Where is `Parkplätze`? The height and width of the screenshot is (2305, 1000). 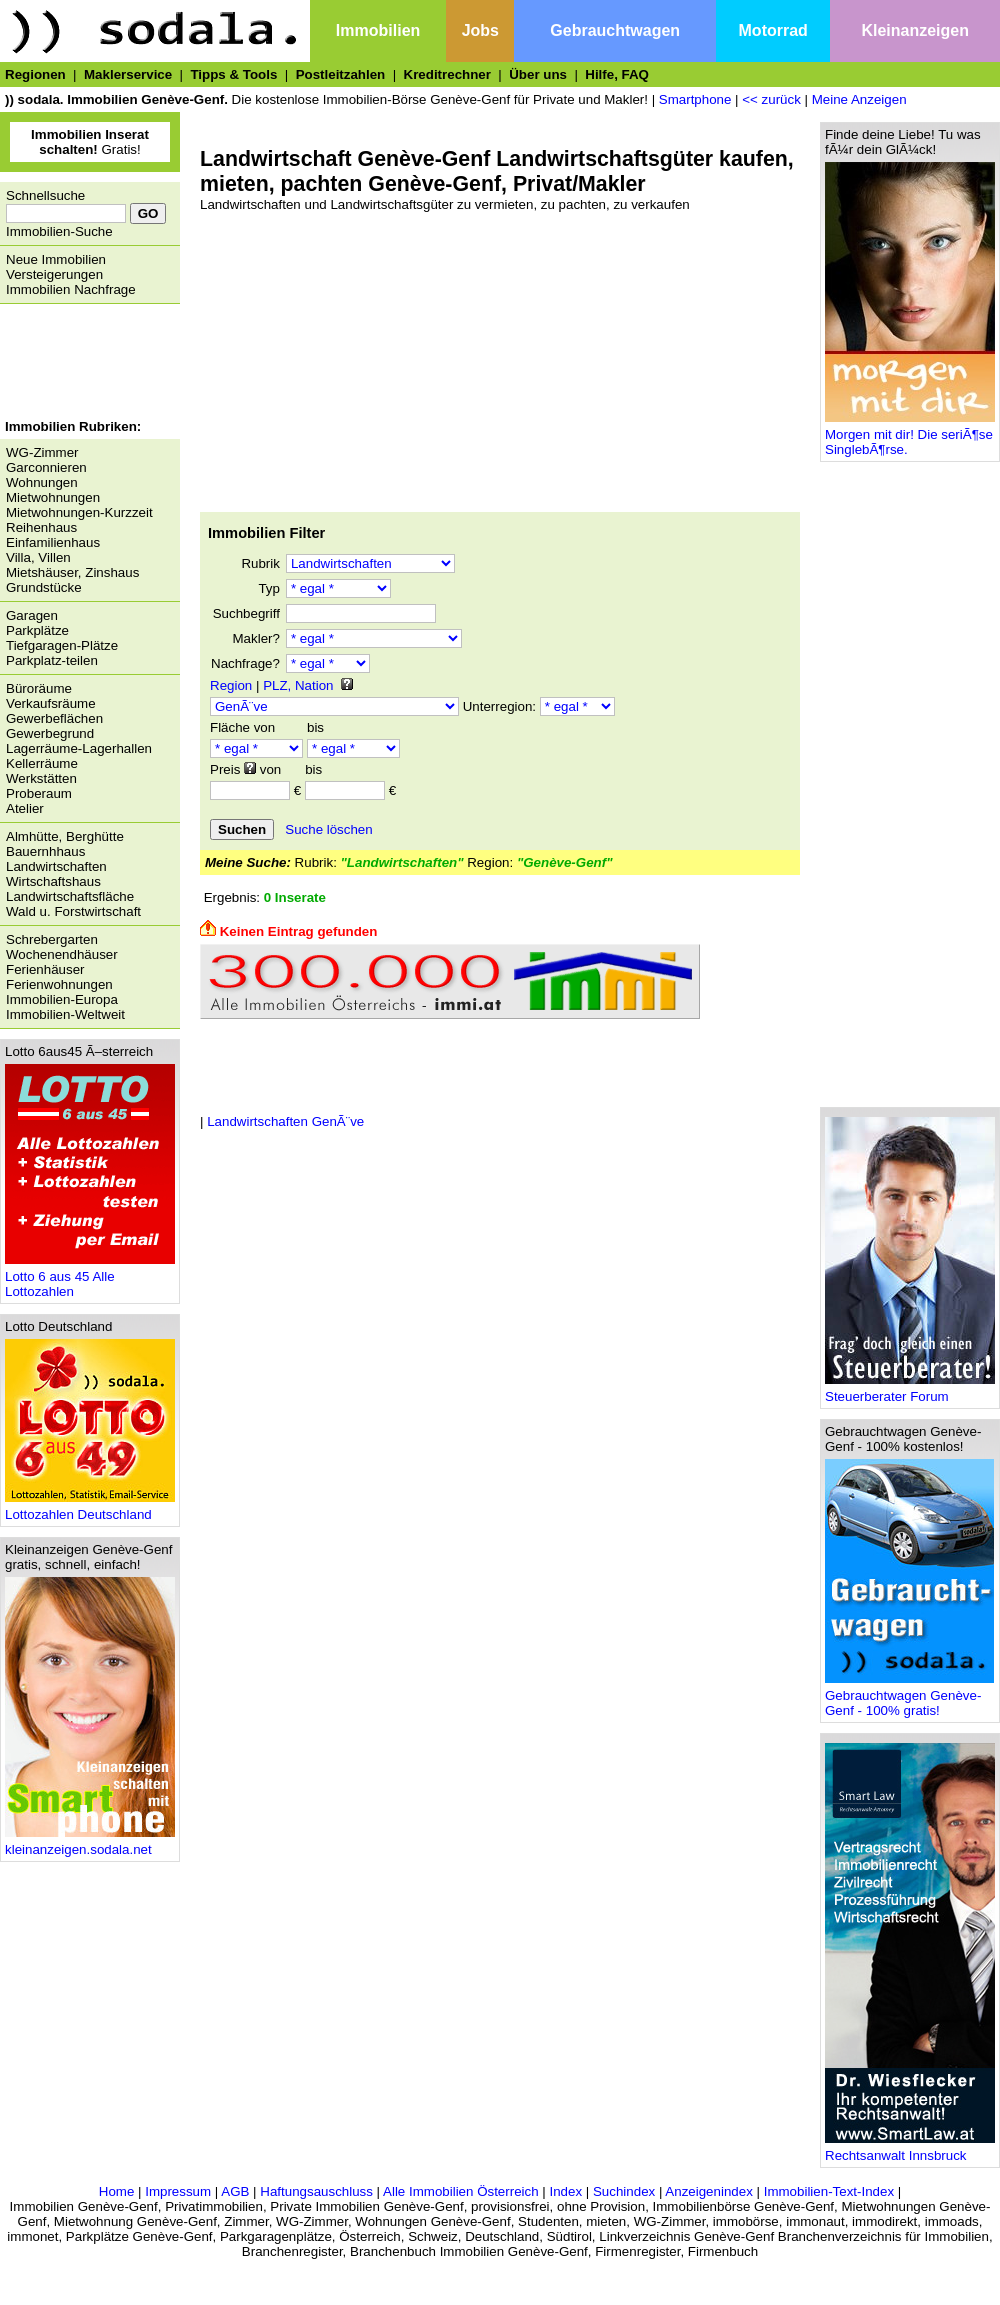 Parkplätze is located at coordinates (37, 630).